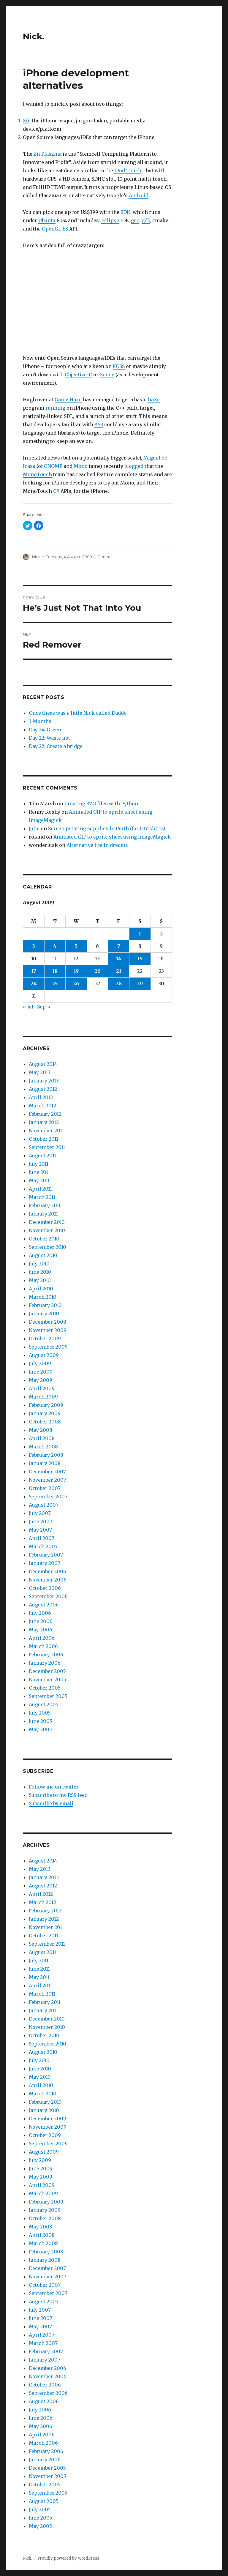  I want to click on April 2011, so click(40, 1189).